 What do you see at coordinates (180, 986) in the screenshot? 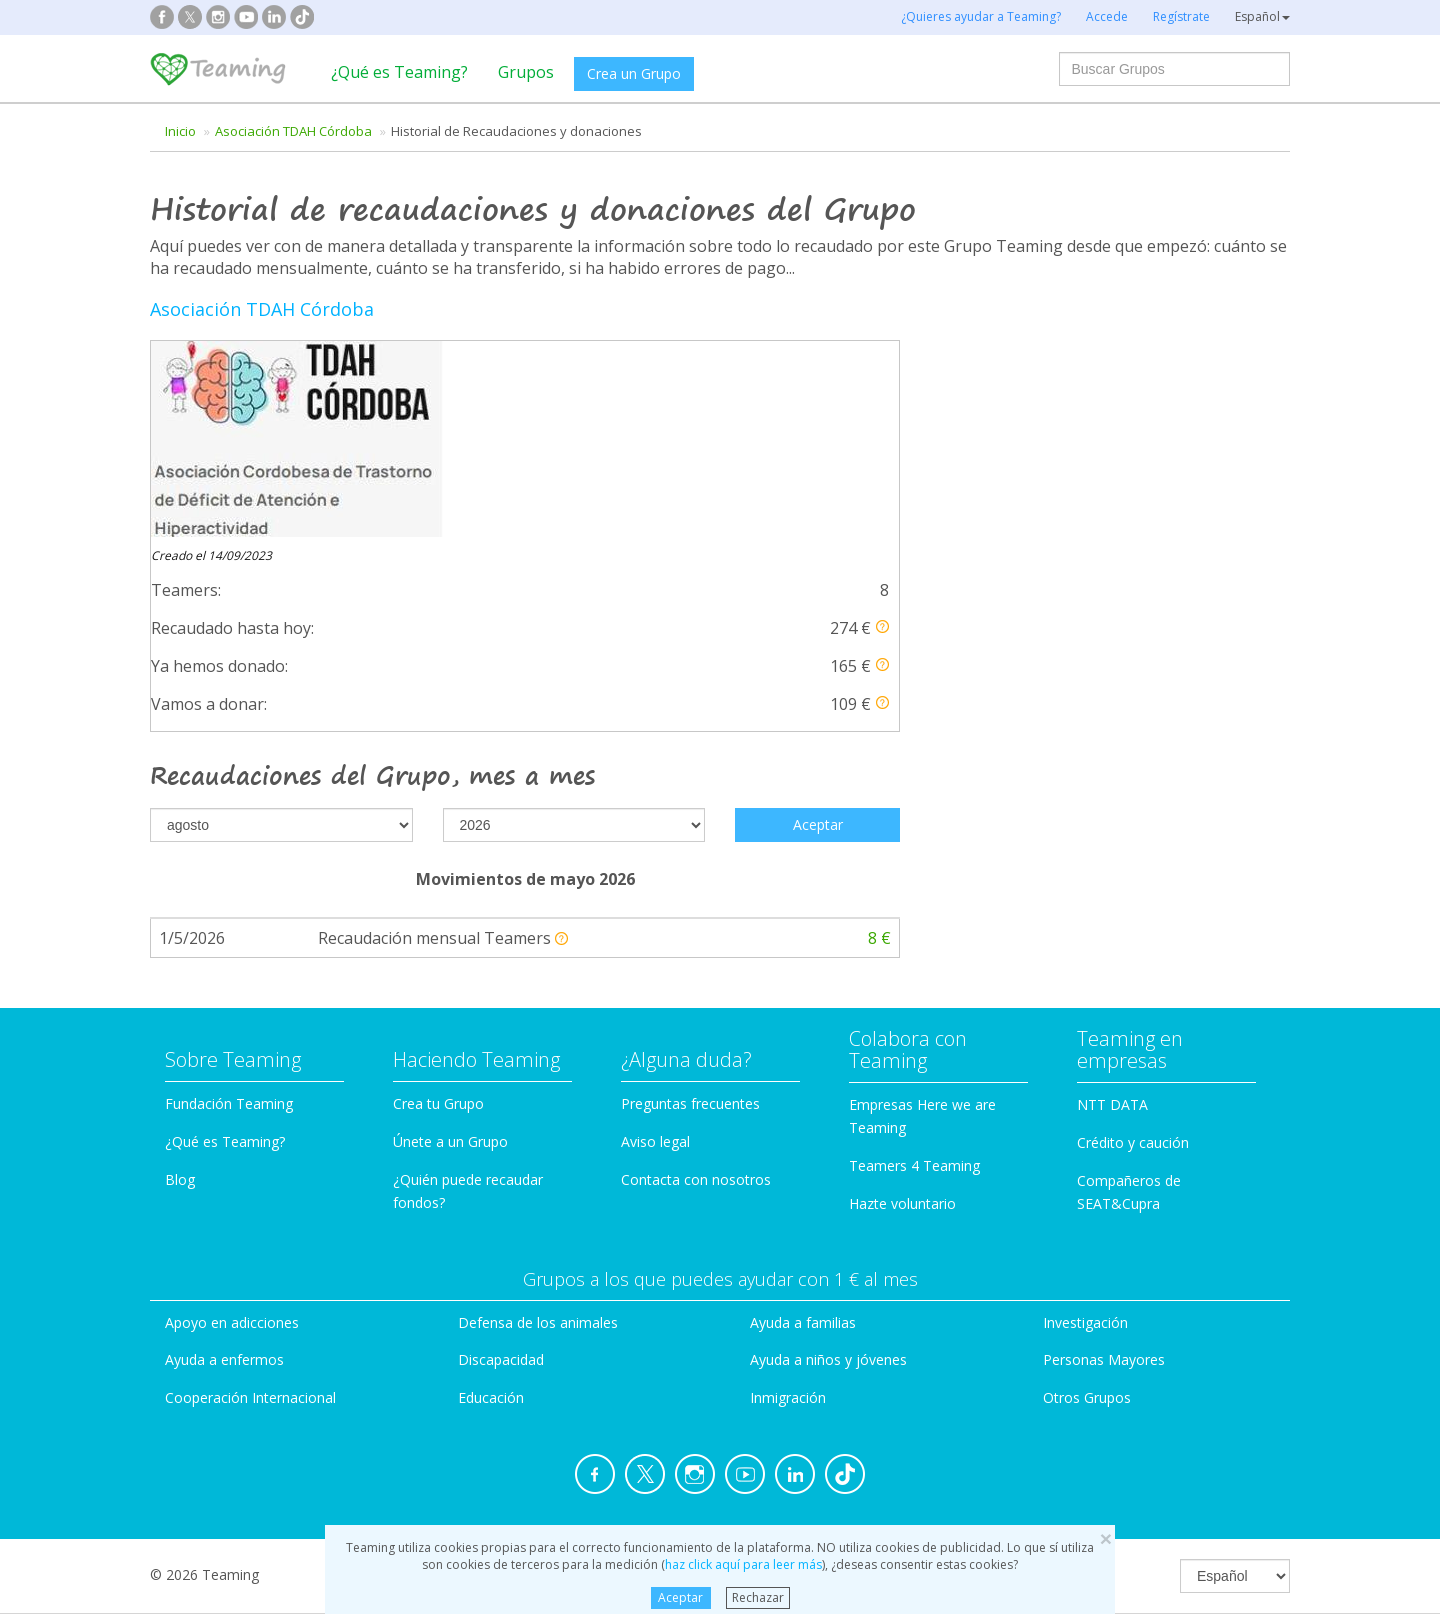
I see `Blog` at bounding box center [180, 986].